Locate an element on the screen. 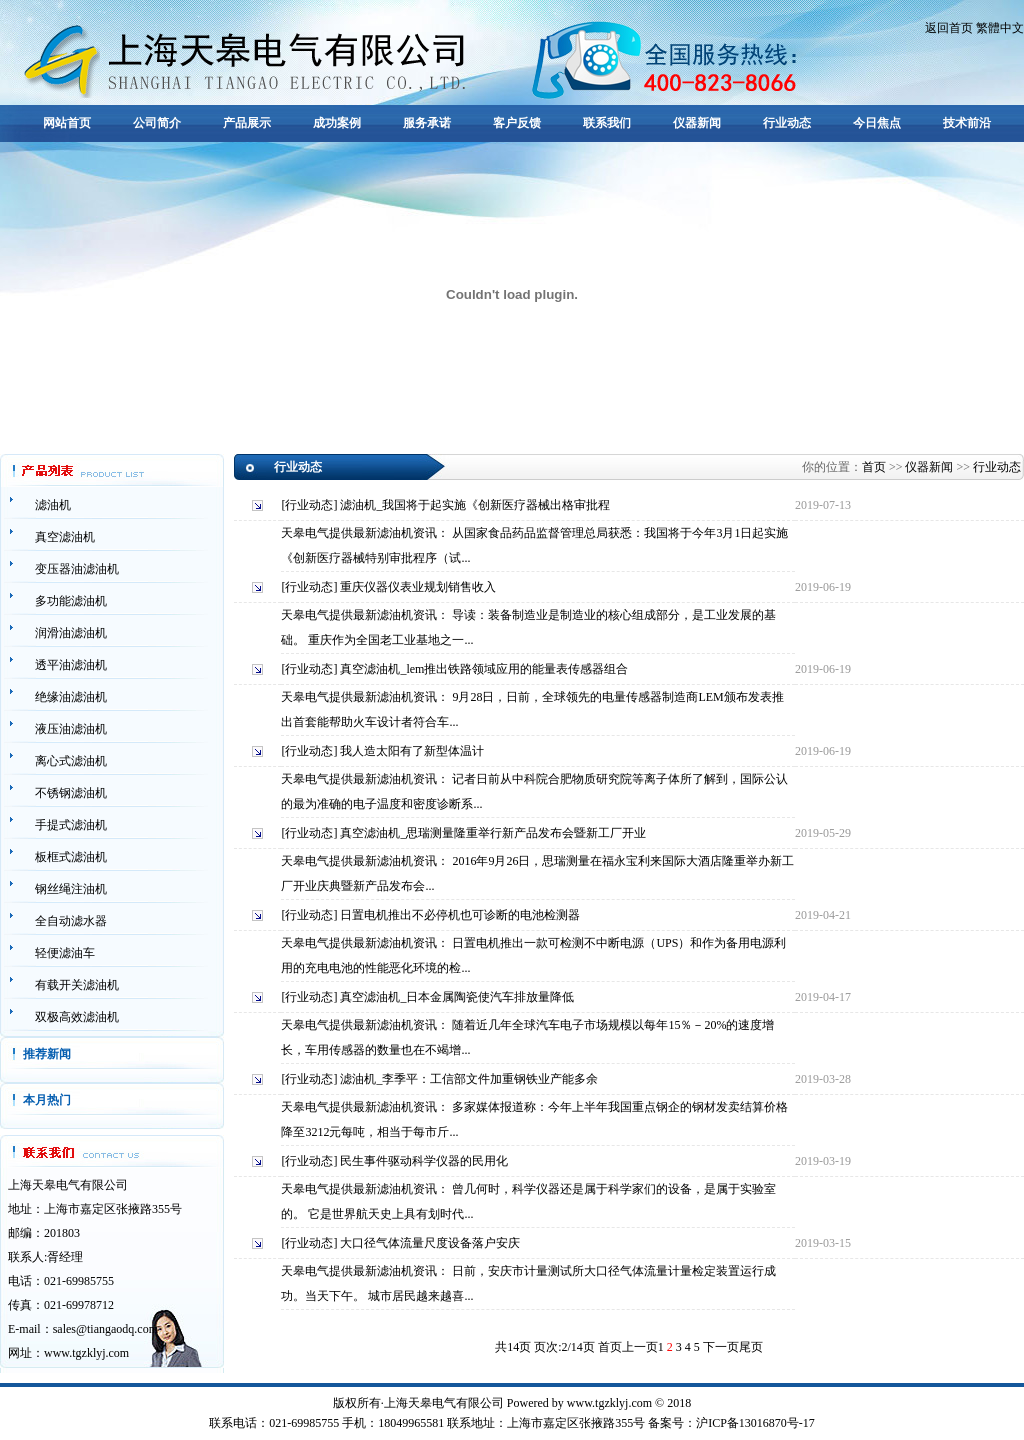 The width and height of the screenshot is (1024, 1440). 重庆仪器仪表业规划销售收入 is located at coordinates (418, 587).